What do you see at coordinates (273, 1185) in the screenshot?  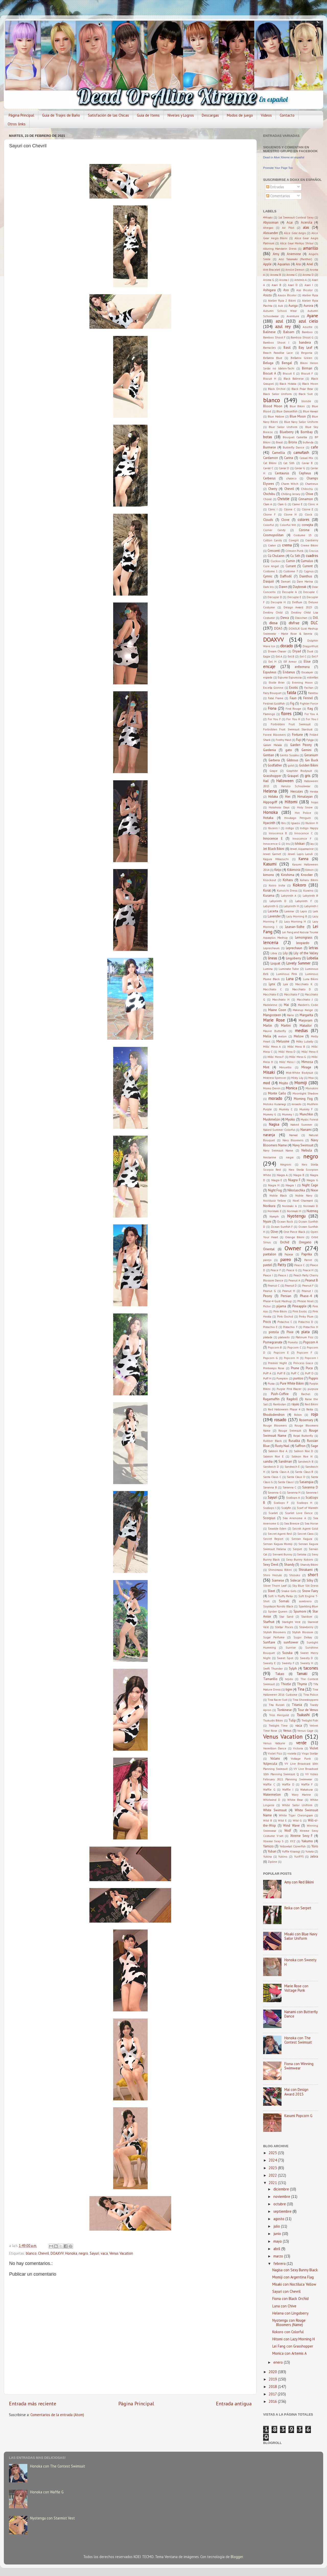 I see `Niagra H` at bounding box center [273, 1185].